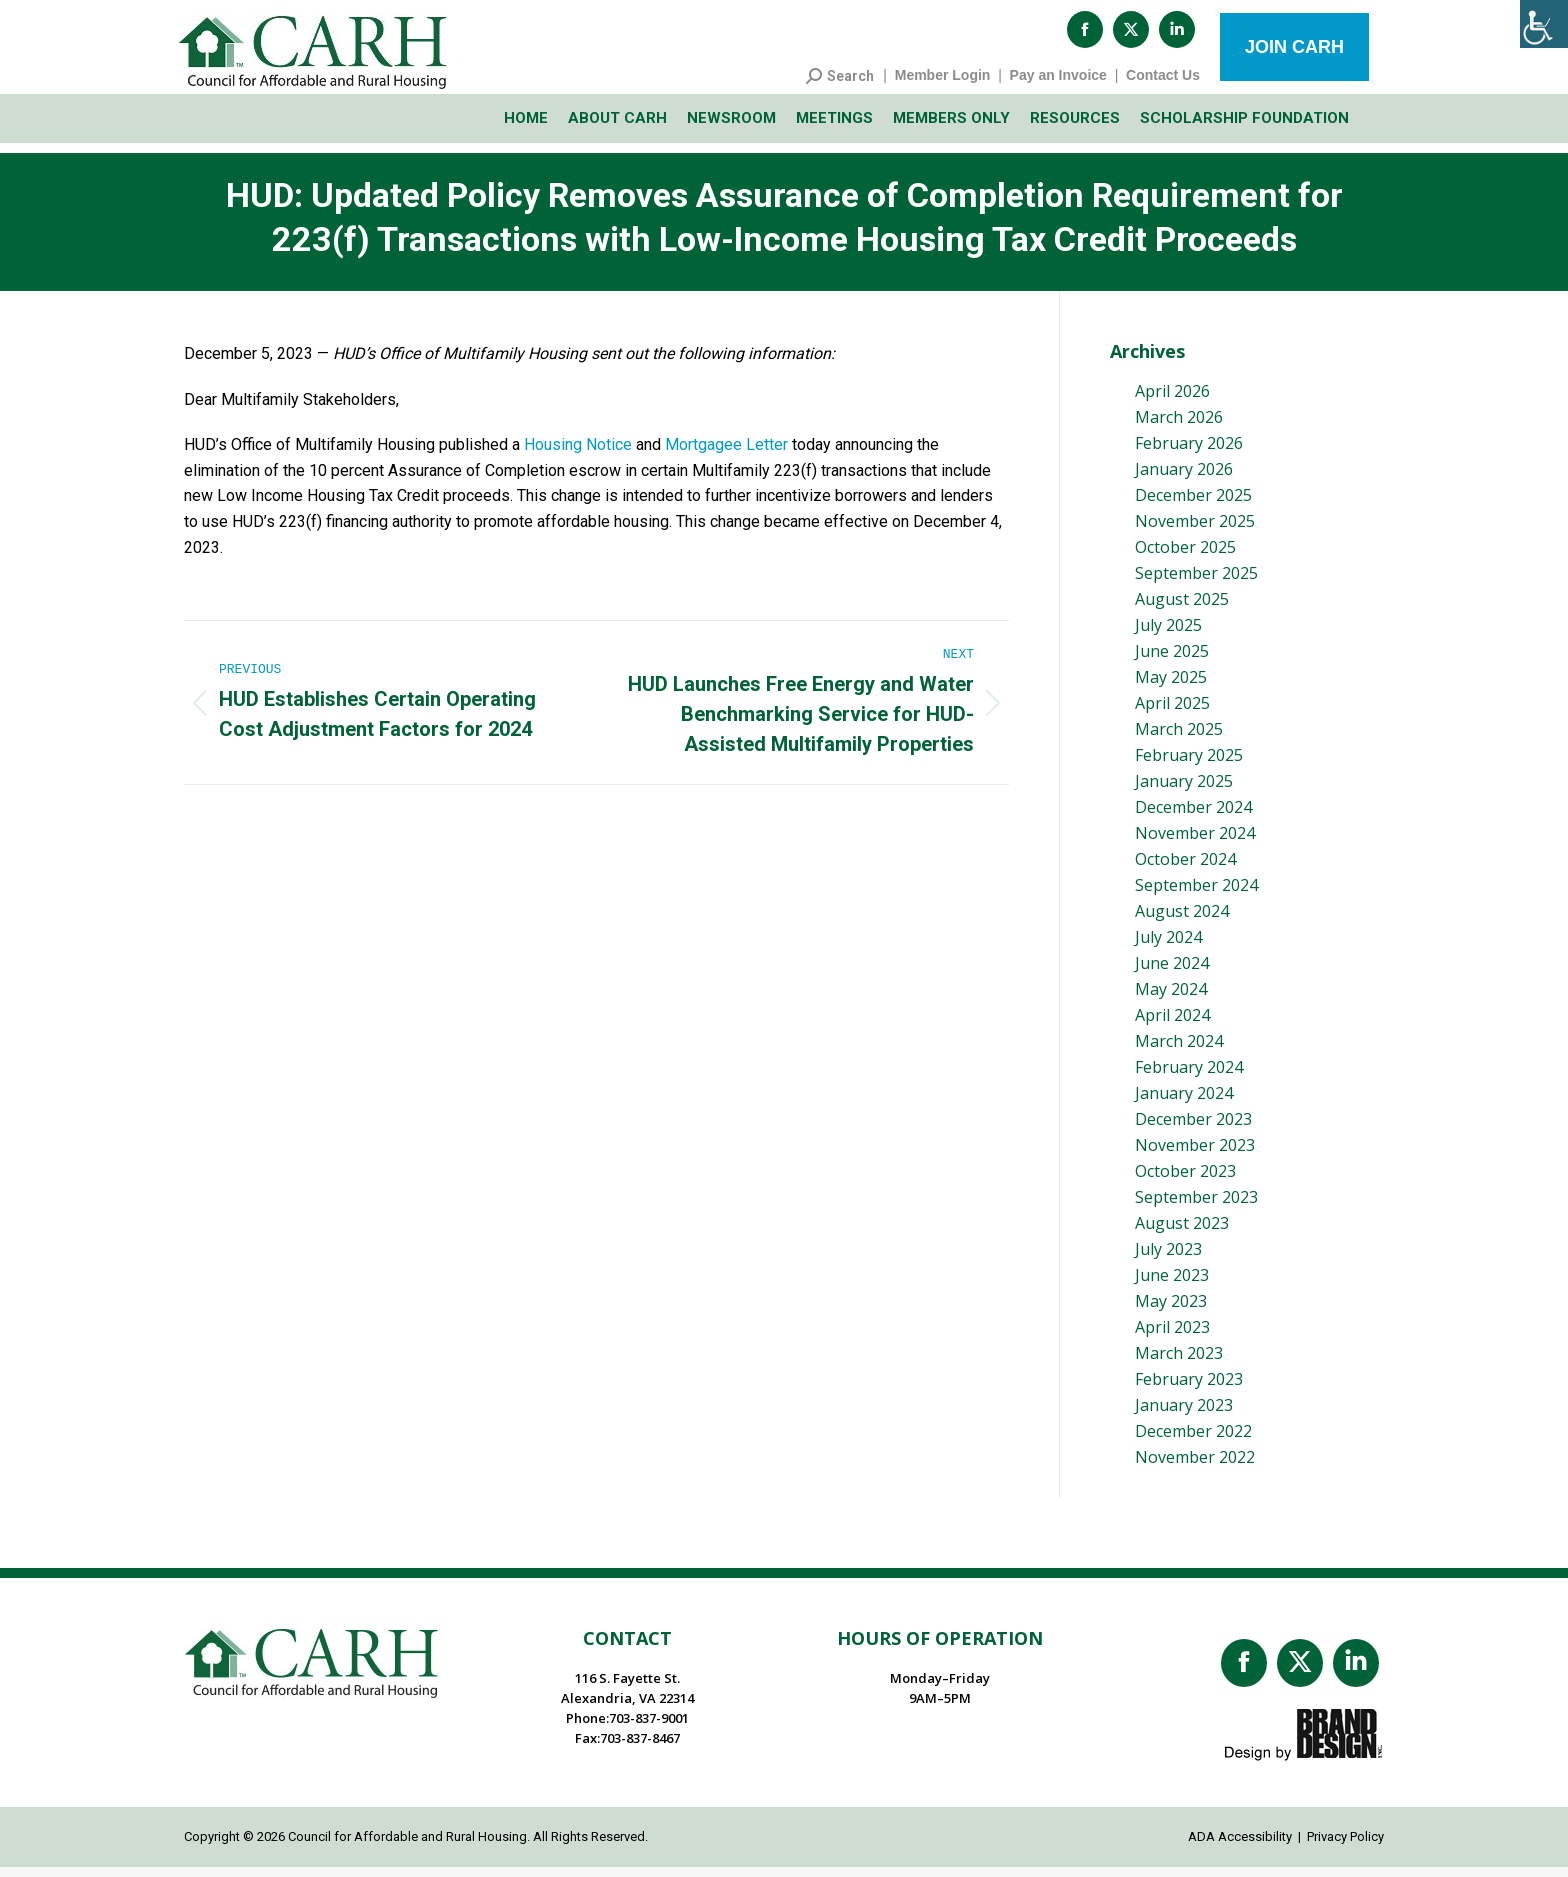 The height and width of the screenshot is (1877, 1568). What do you see at coordinates (1182, 921) in the screenshot?
I see `August 2024` at bounding box center [1182, 921].